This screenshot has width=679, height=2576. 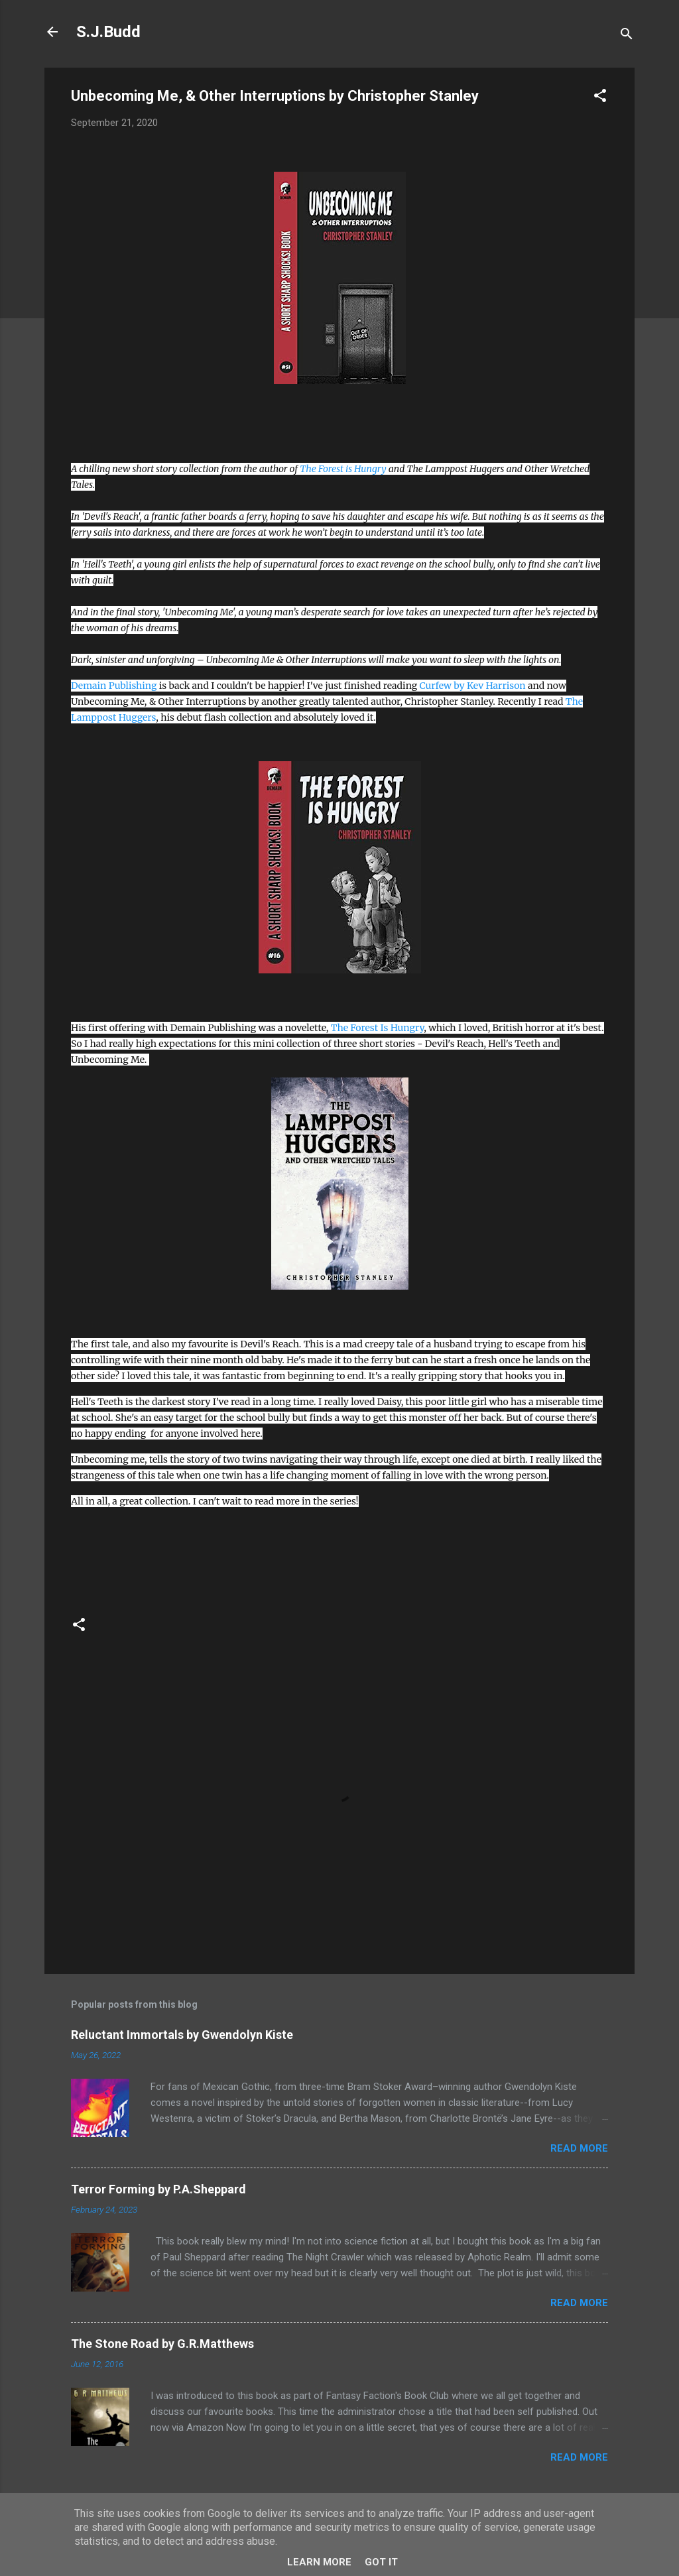 I want to click on Terror Forming by P.A.Sheppard, so click(x=158, y=2189).